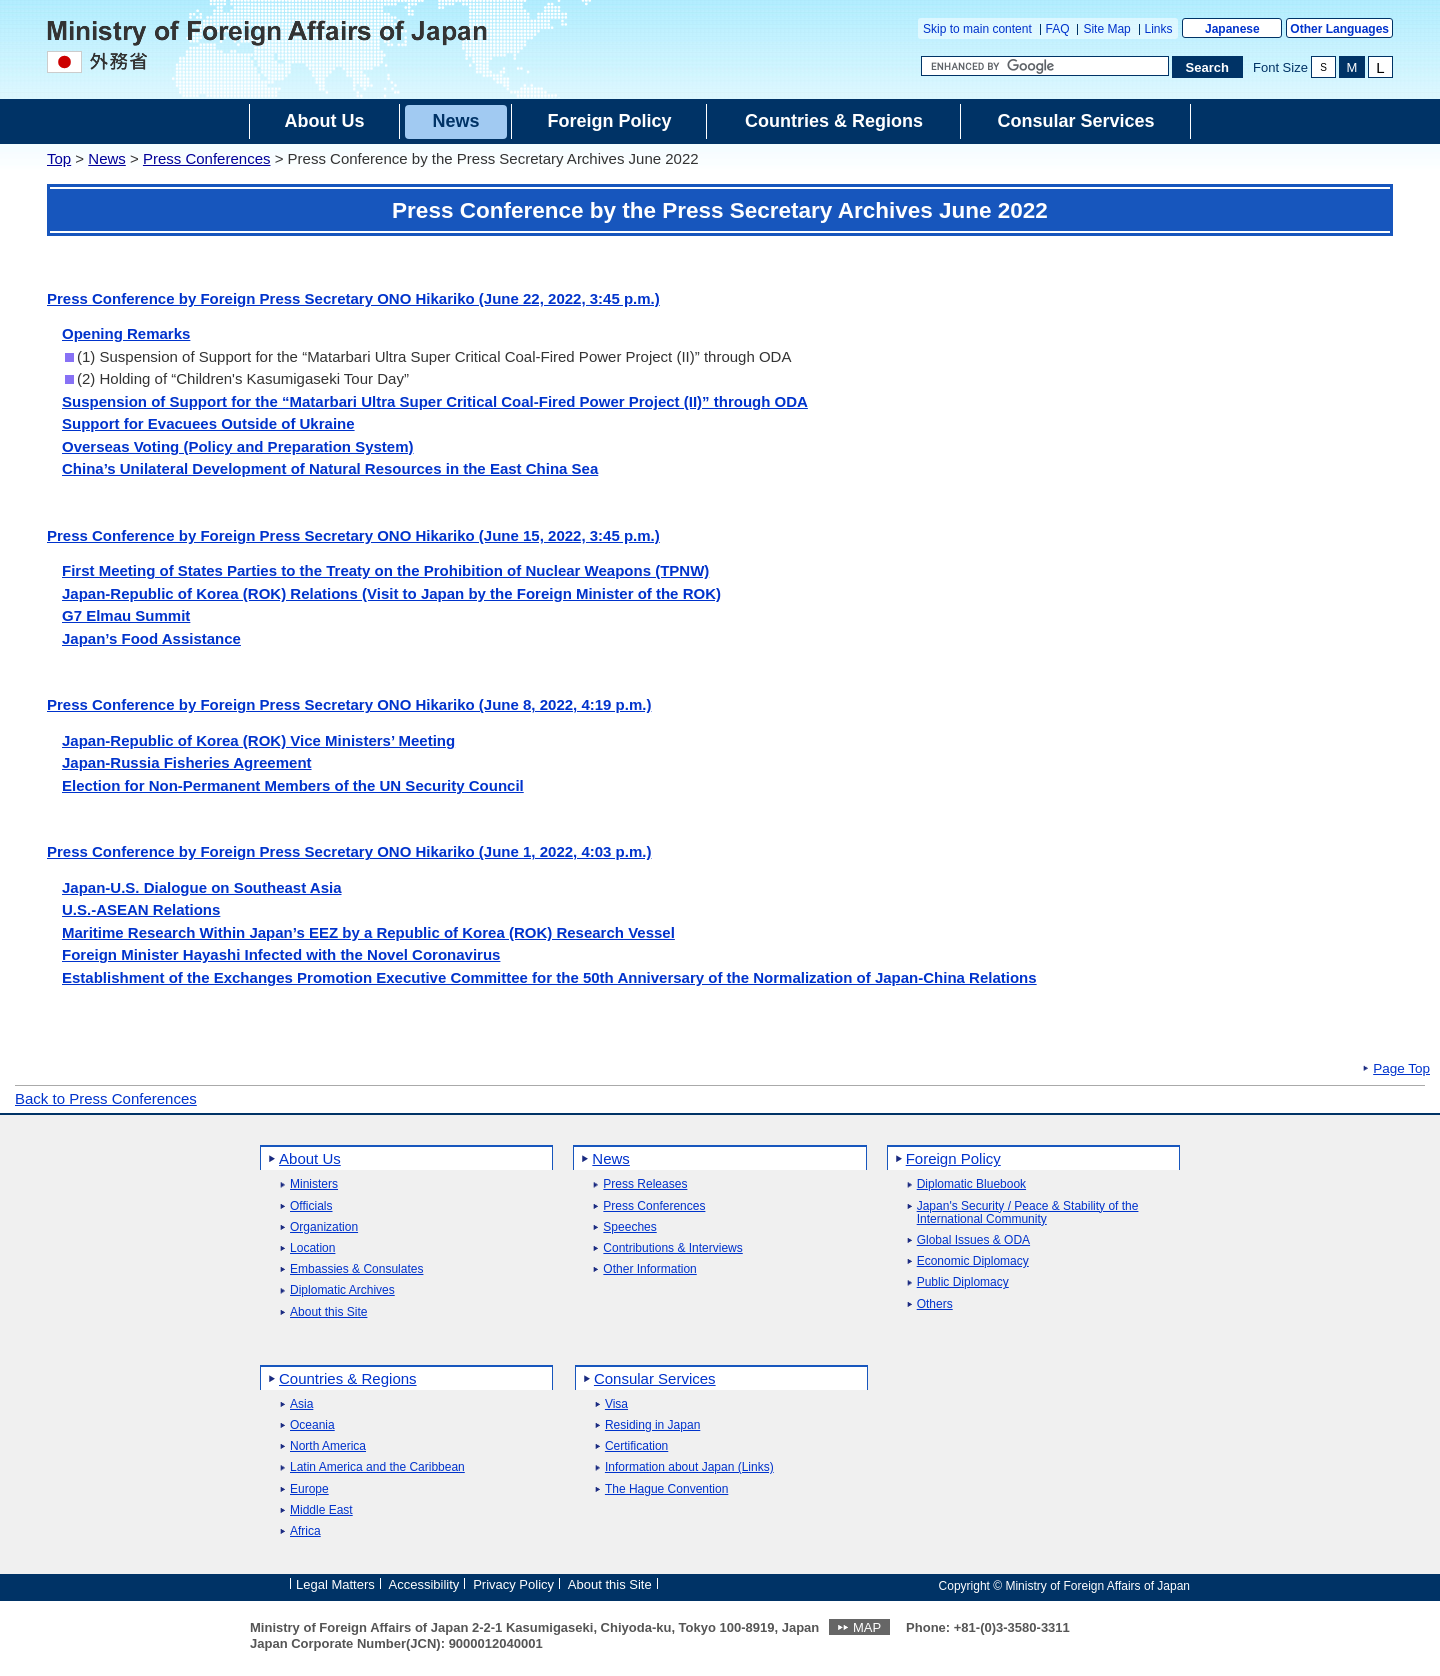  Describe the element at coordinates (202, 887) in the screenshot. I see `Japan-U.S. Dialogue on Southeast Asia` at that location.